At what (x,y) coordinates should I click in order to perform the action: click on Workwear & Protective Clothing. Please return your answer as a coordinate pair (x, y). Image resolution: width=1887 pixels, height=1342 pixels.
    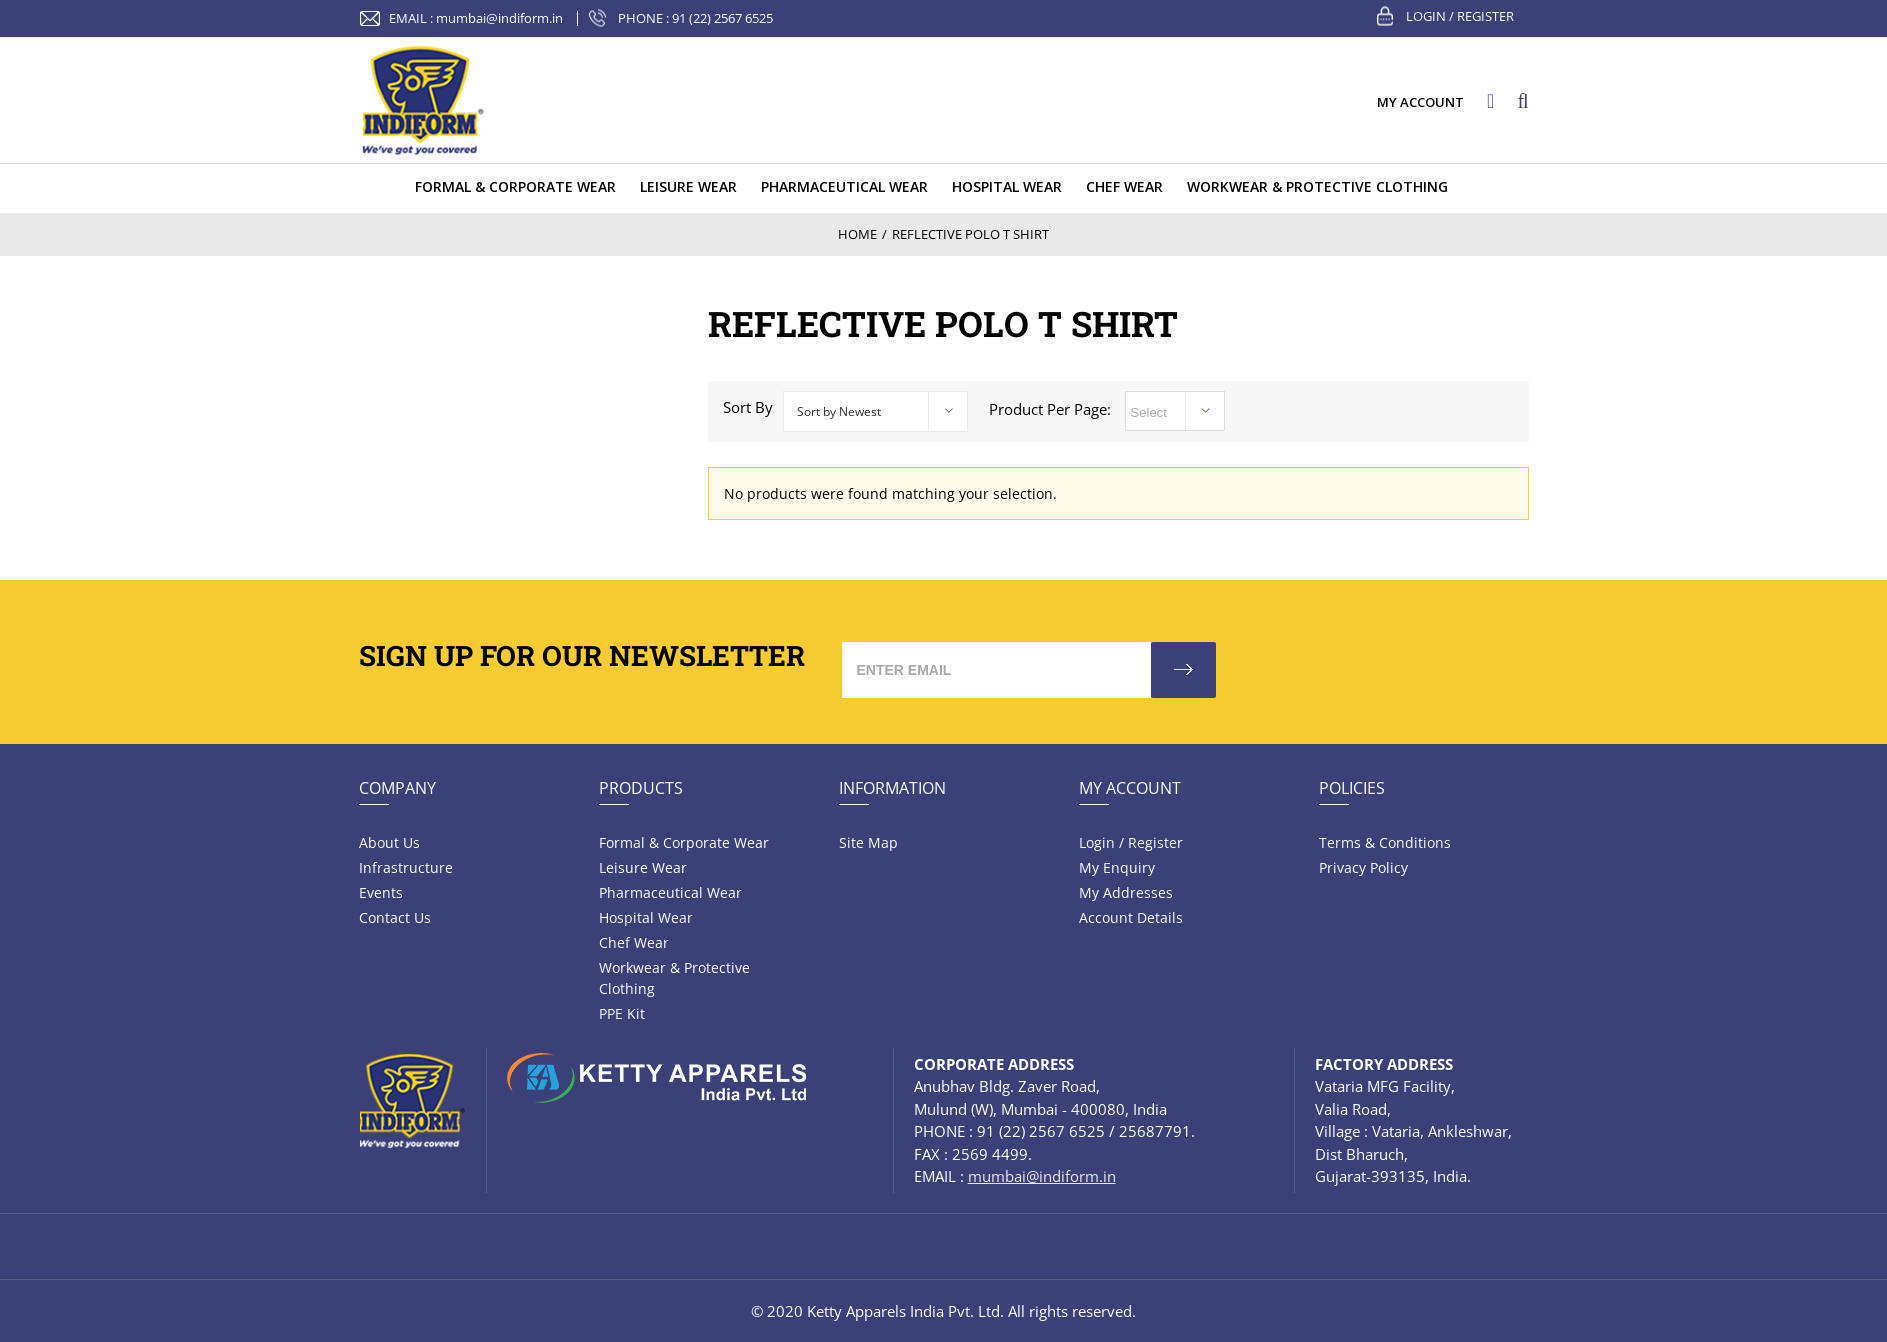
    Looking at the image, I should click on (674, 978).